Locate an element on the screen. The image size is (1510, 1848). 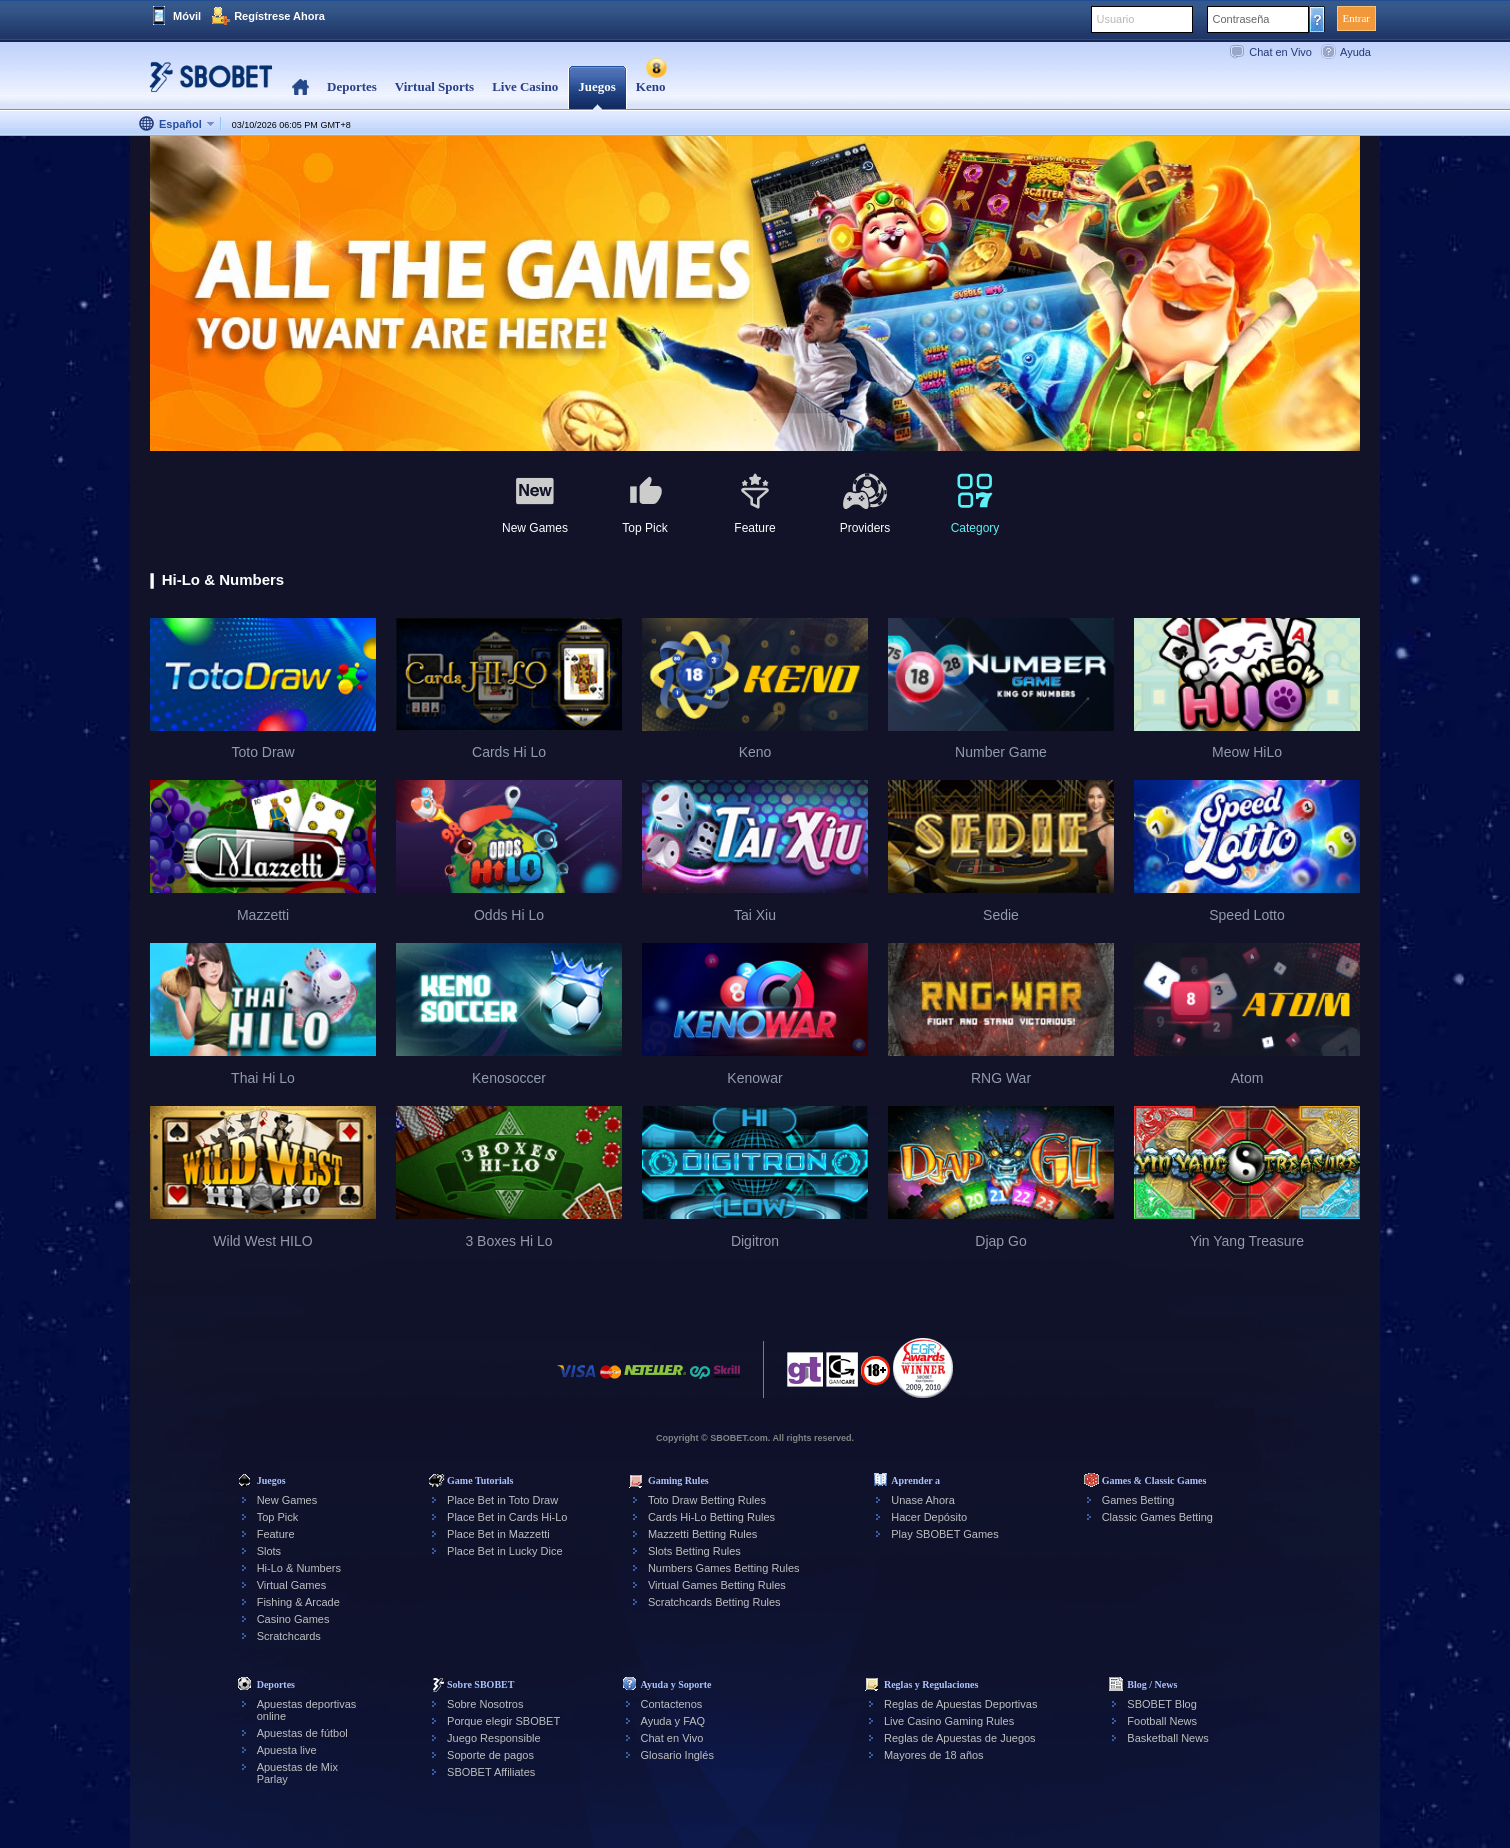
SBOBET Blog is located at coordinates (1162, 1704).